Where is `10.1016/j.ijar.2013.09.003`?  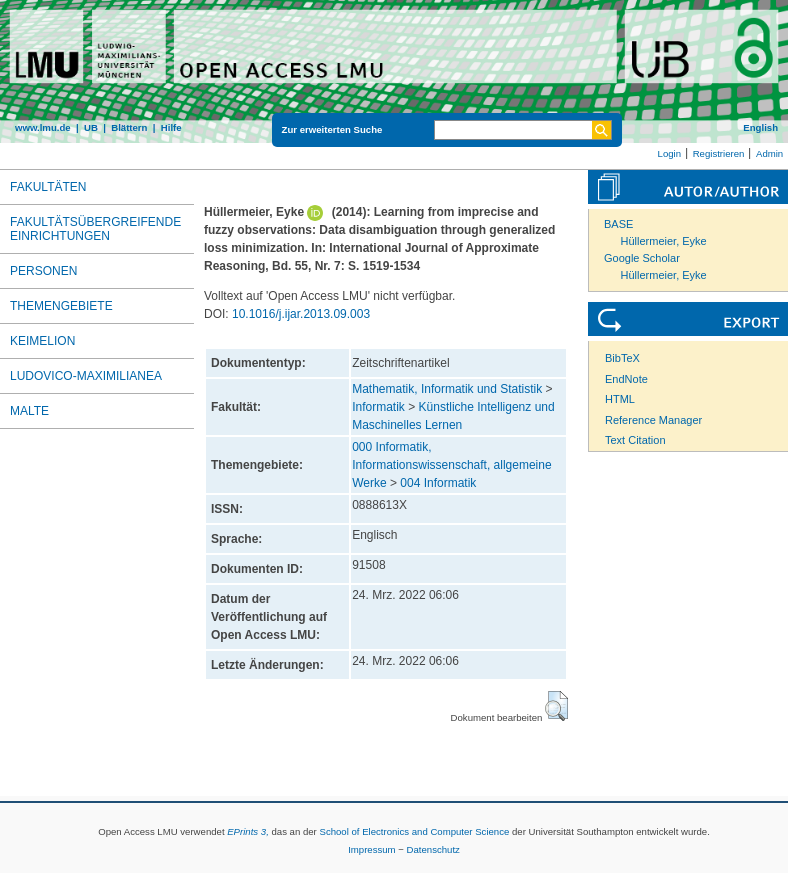 10.1016/j.ijar.2013.09.003 is located at coordinates (301, 314).